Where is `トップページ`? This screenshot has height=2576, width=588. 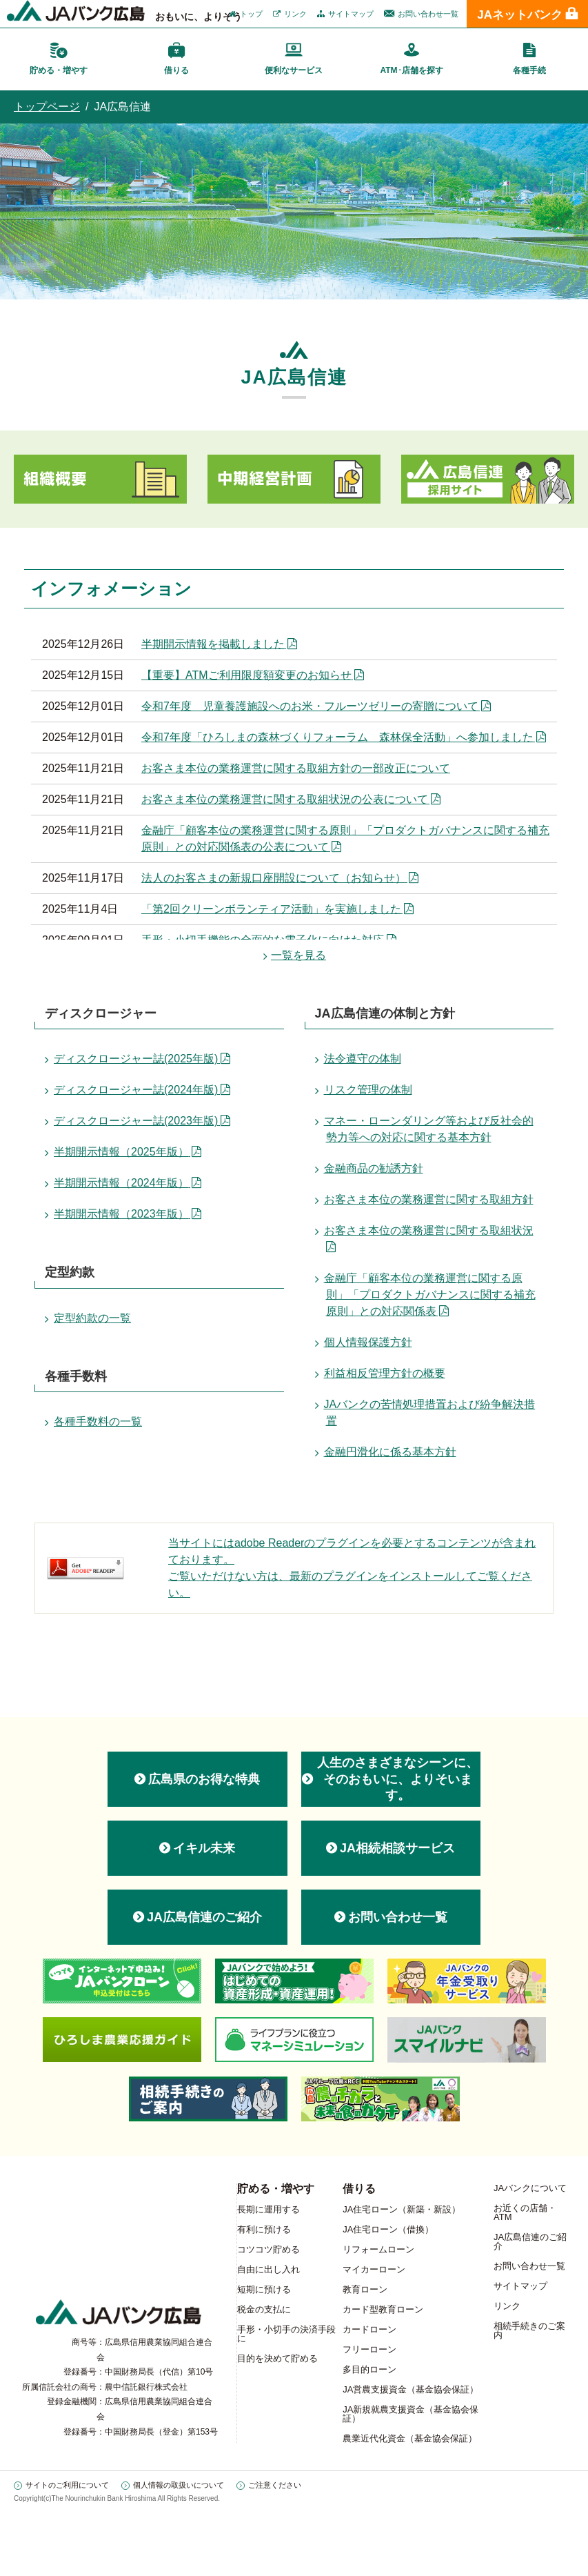
トップページ is located at coordinates (47, 106).